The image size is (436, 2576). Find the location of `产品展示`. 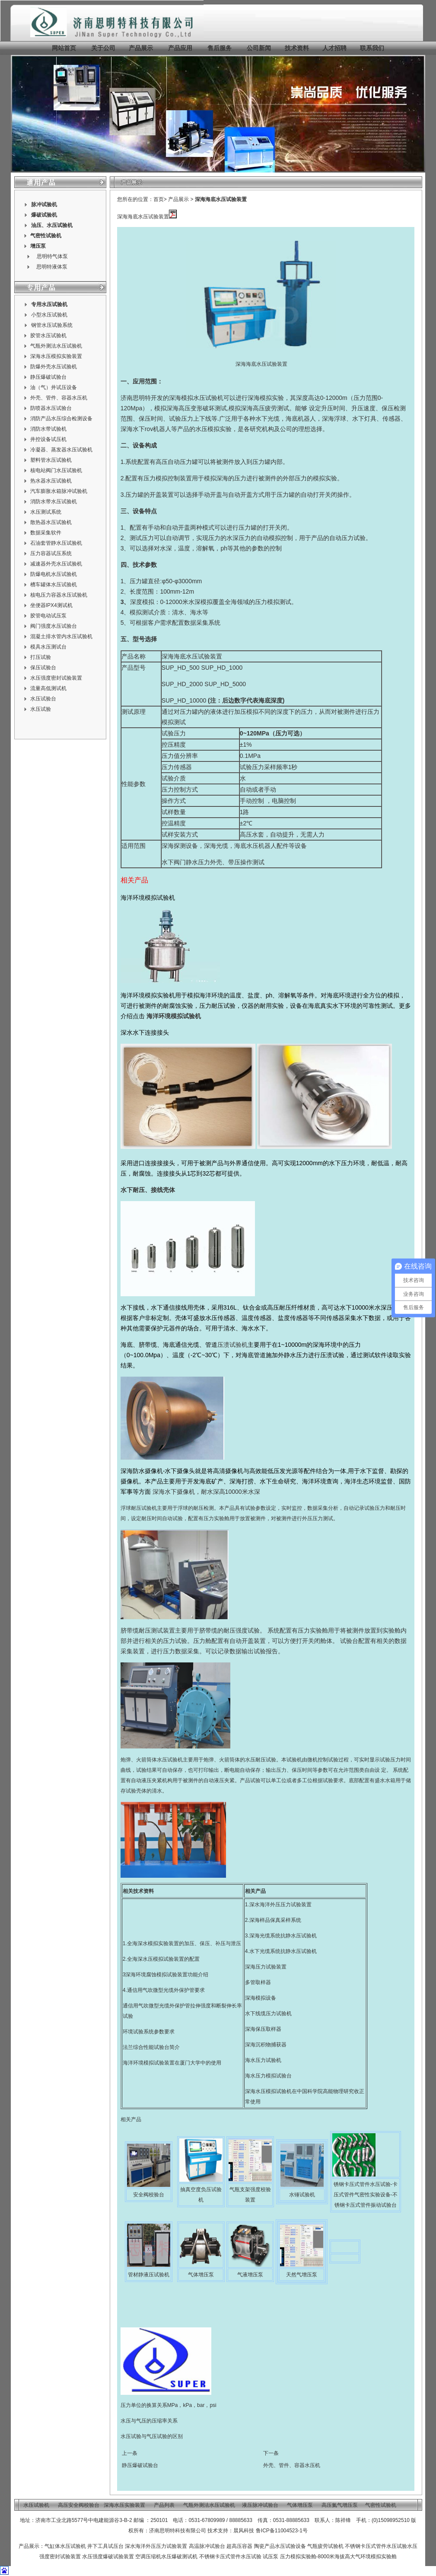

产品展示 is located at coordinates (140, 48).